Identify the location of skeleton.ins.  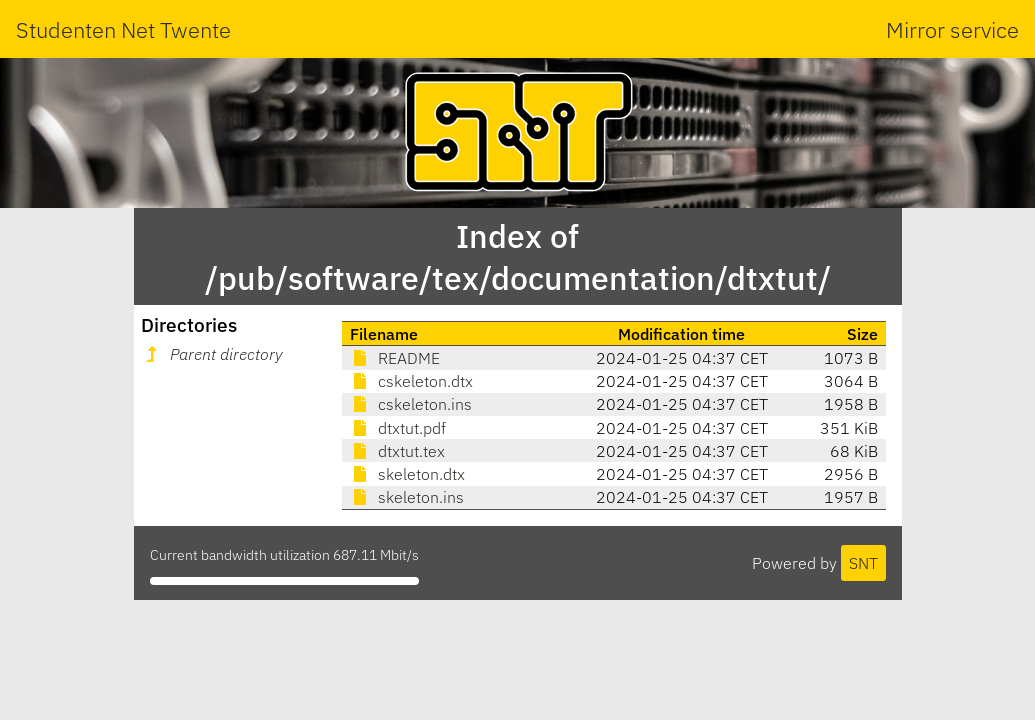
(407, 497).